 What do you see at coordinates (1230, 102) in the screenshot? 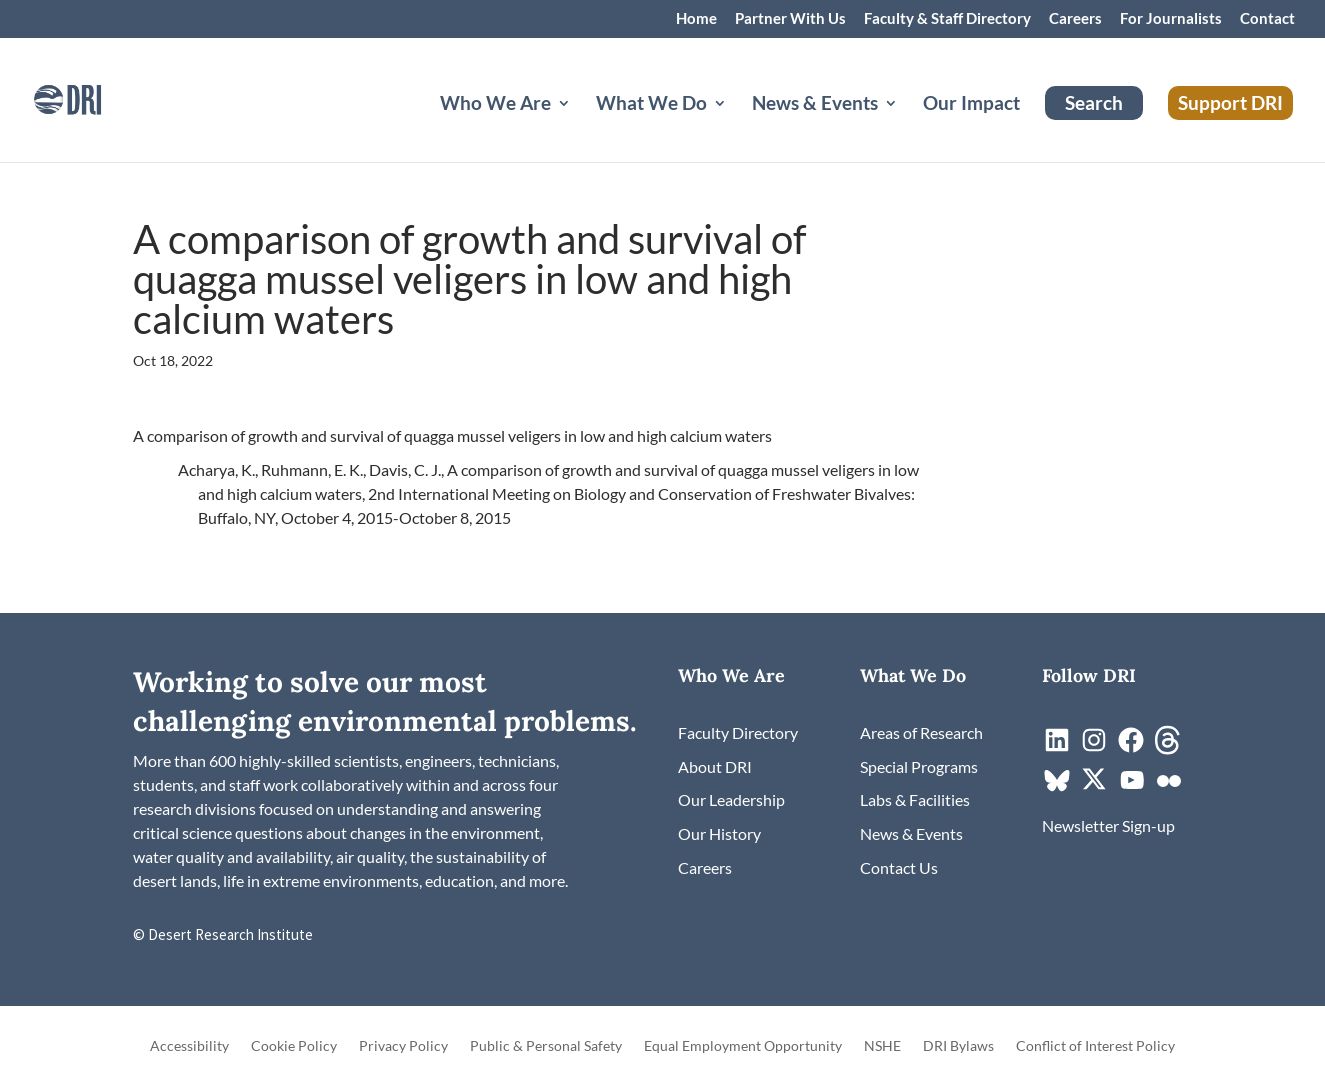
I see `Support DRI [link]` at bounding box center [1230, 102].